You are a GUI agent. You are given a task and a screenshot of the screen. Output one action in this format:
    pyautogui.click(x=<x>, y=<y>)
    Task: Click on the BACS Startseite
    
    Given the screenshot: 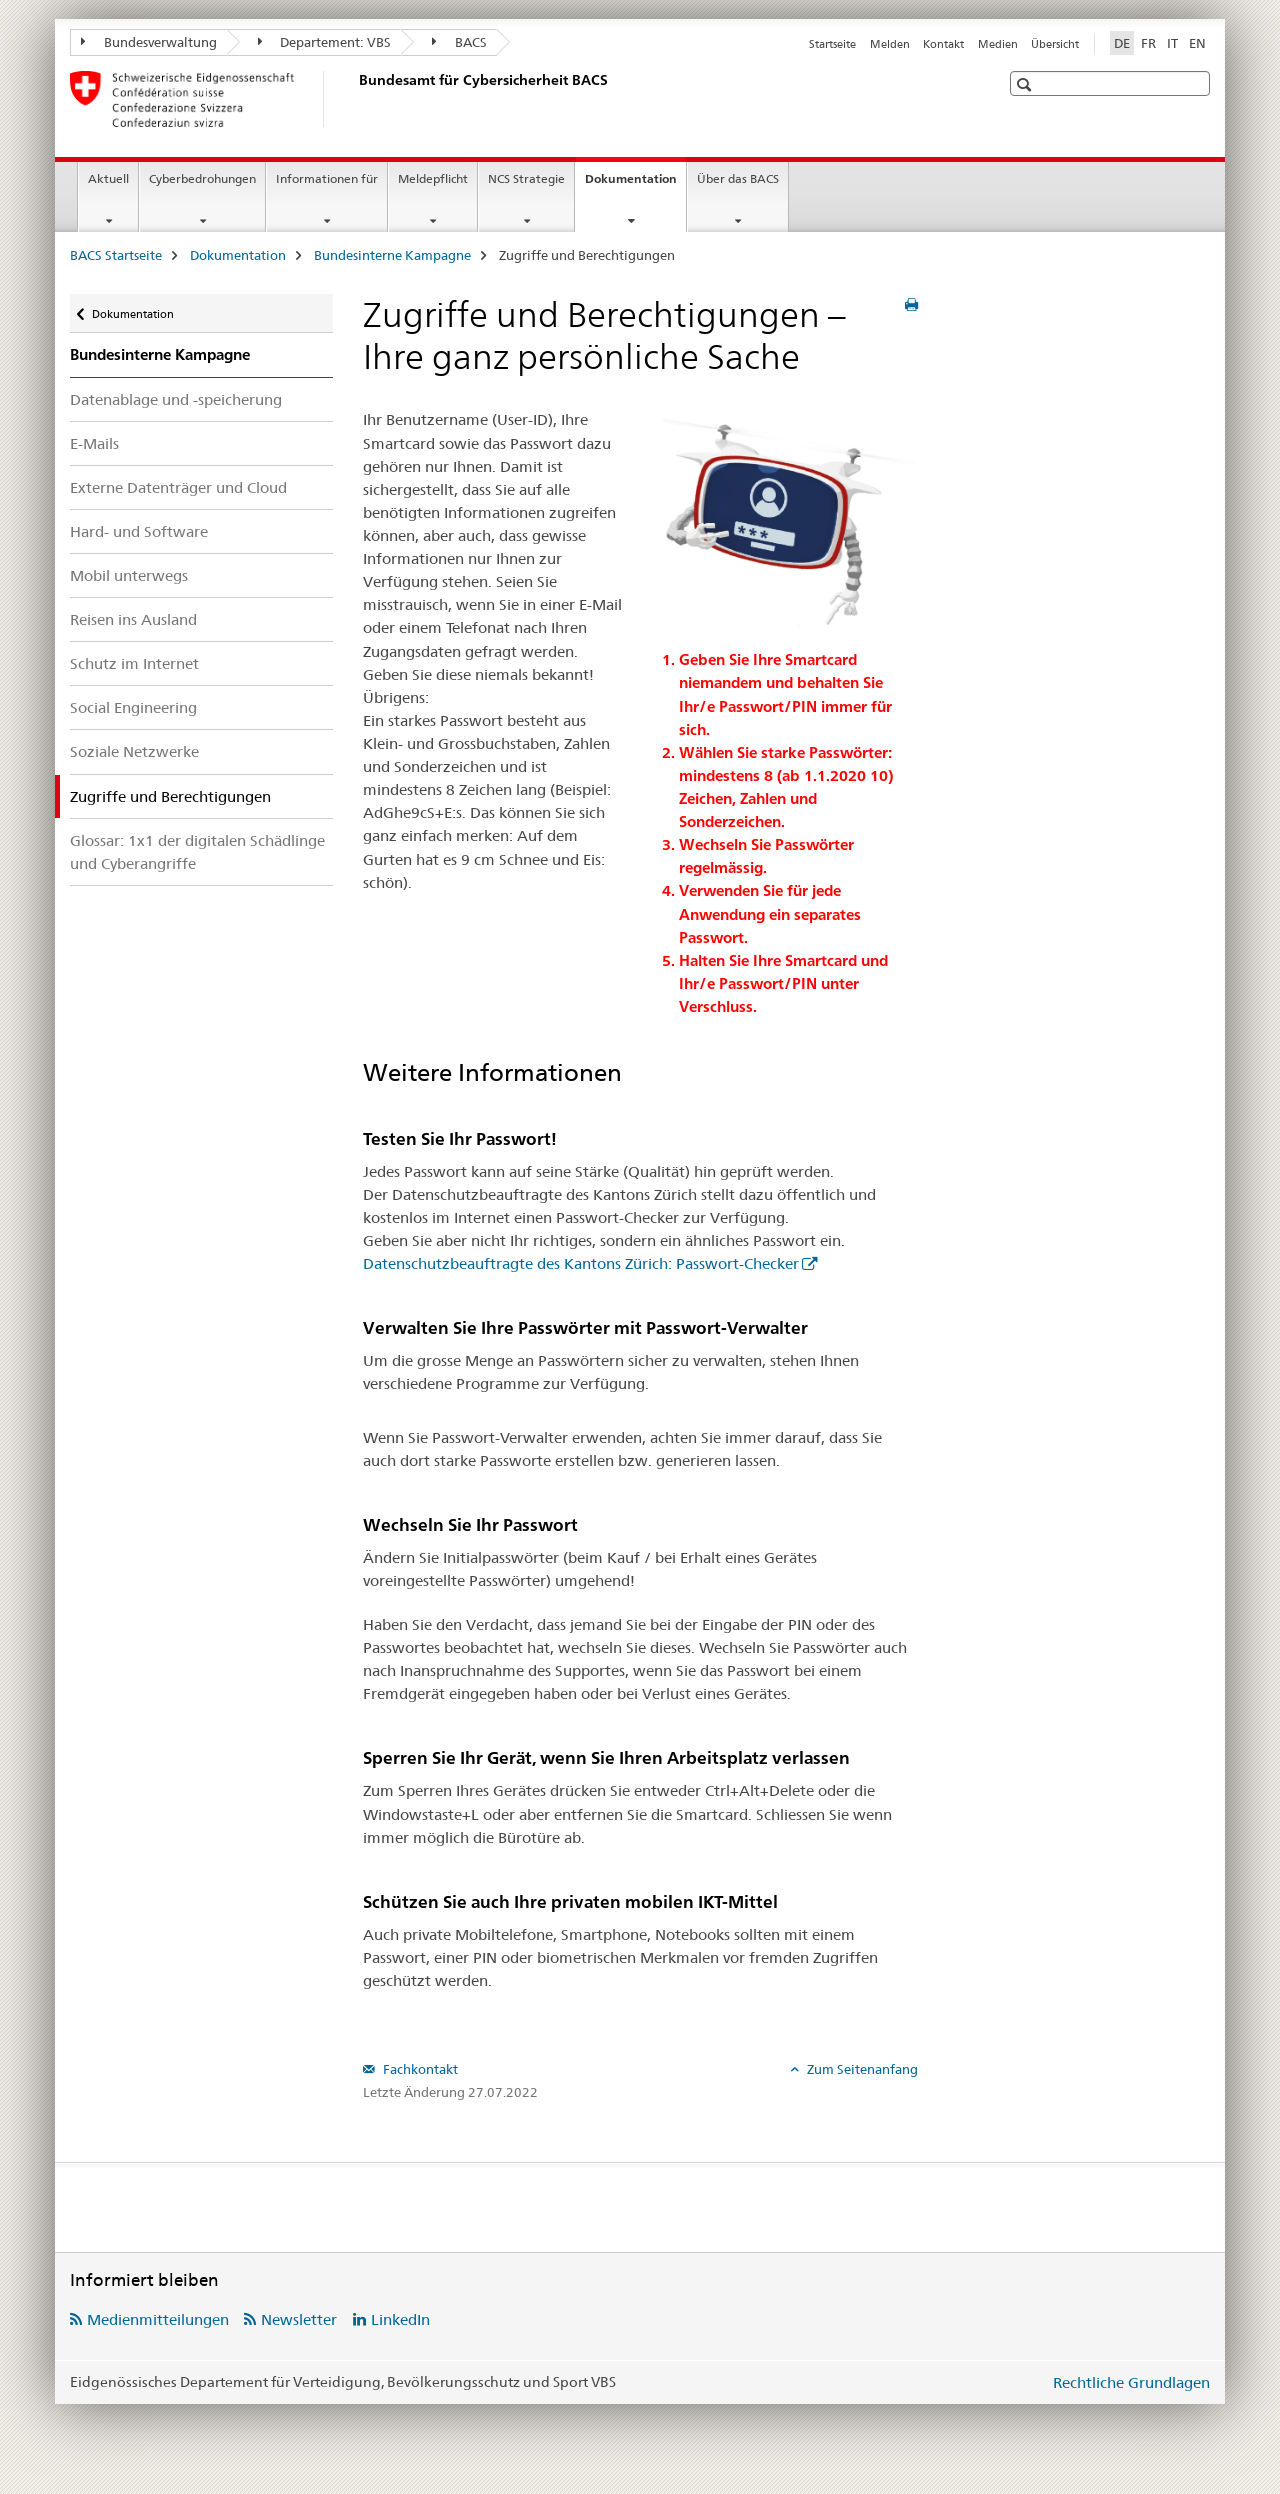 What is the action you would take?
    pyautogui.click(x=116, y=255)
    